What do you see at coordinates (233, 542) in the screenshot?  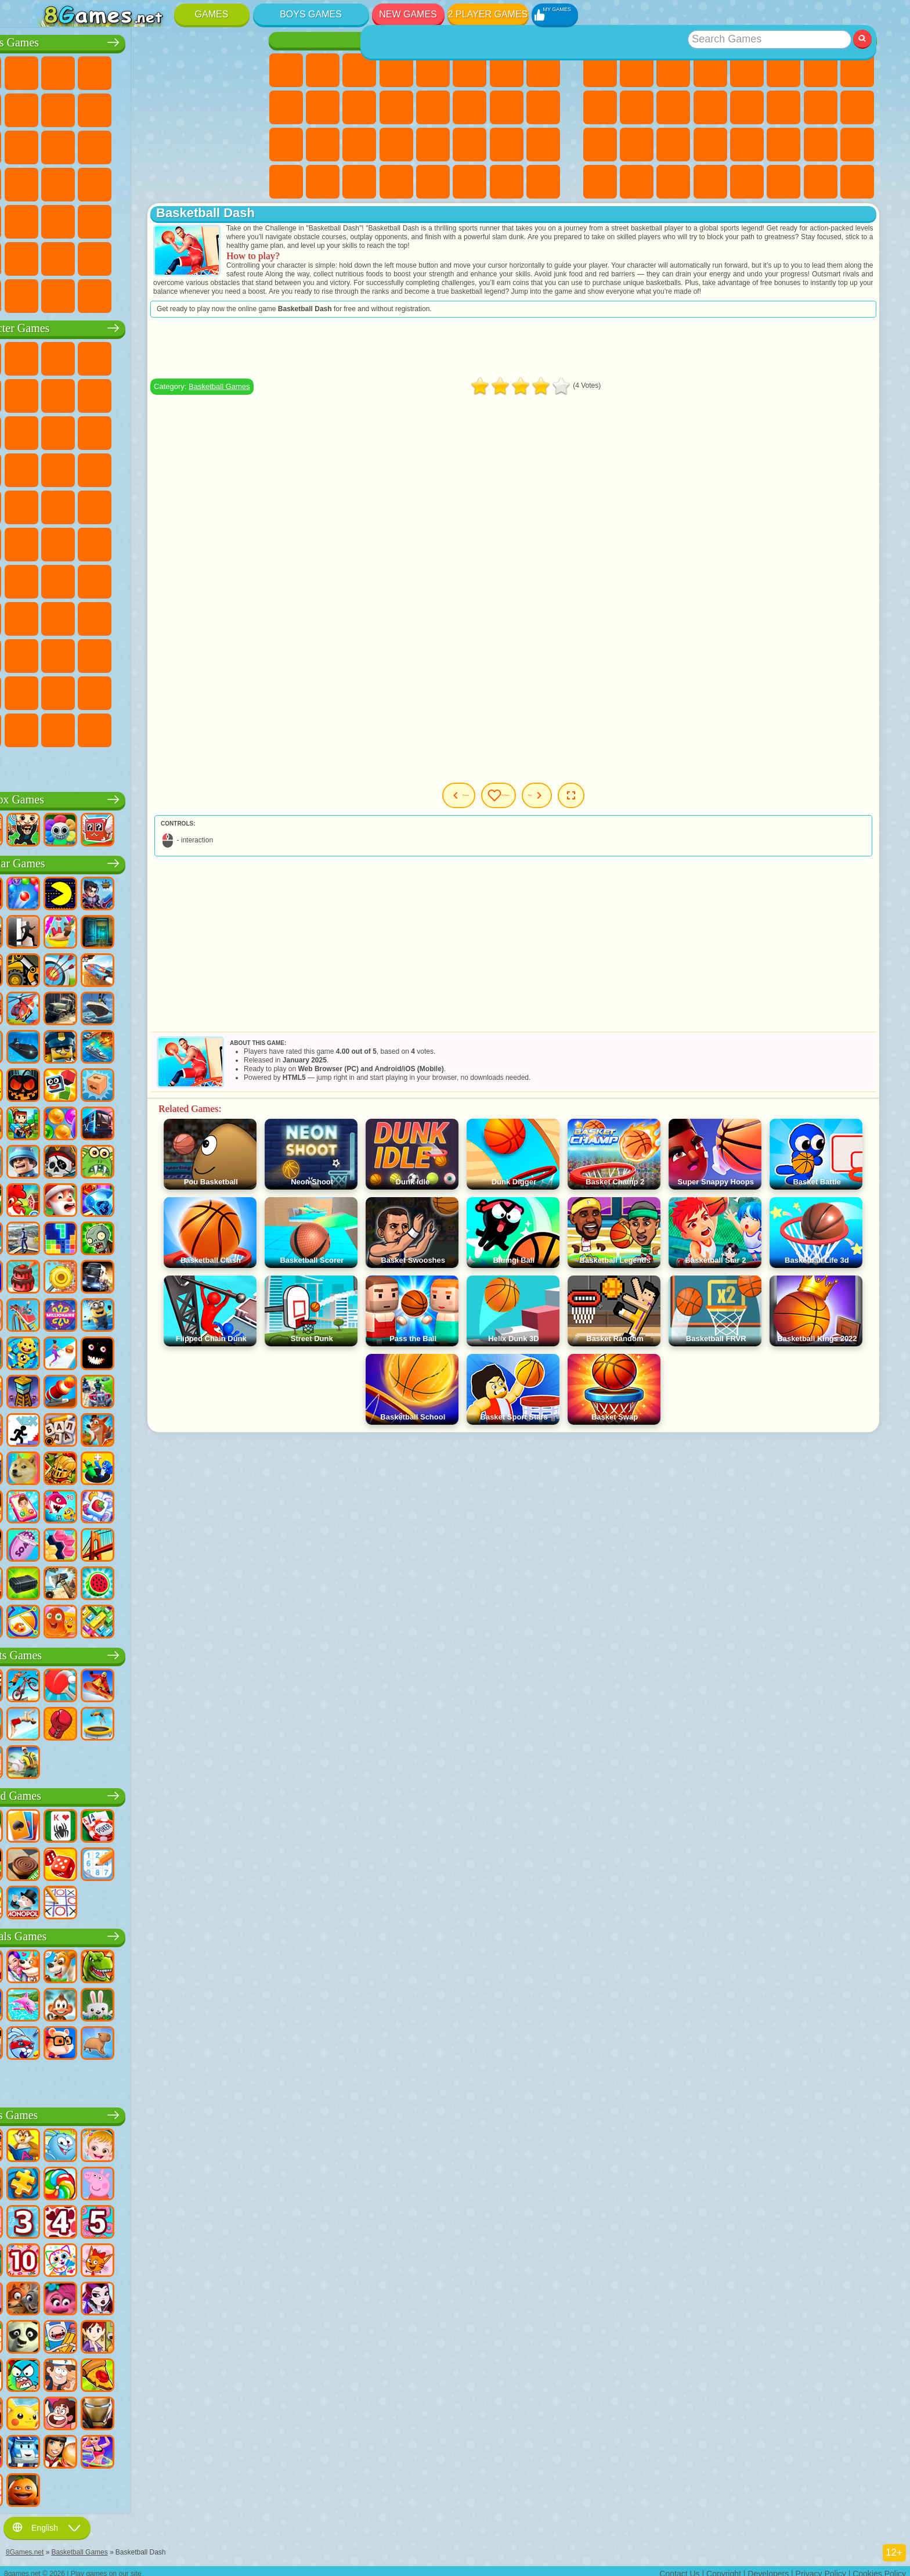 I see `Among Us Games` at bounding box center [233, 542].